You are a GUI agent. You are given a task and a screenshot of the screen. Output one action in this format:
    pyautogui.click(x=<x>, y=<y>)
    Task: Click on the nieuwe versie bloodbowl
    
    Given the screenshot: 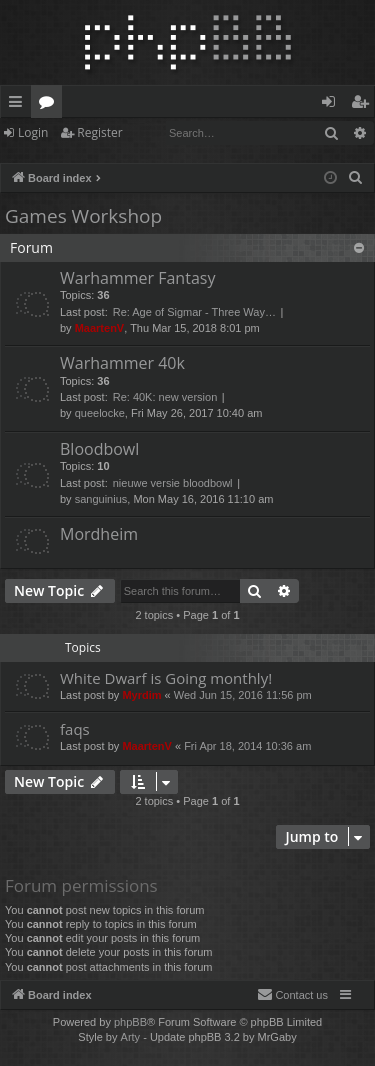 What is the action you would take?
    pyautogui.click(x=173, y=483)
    